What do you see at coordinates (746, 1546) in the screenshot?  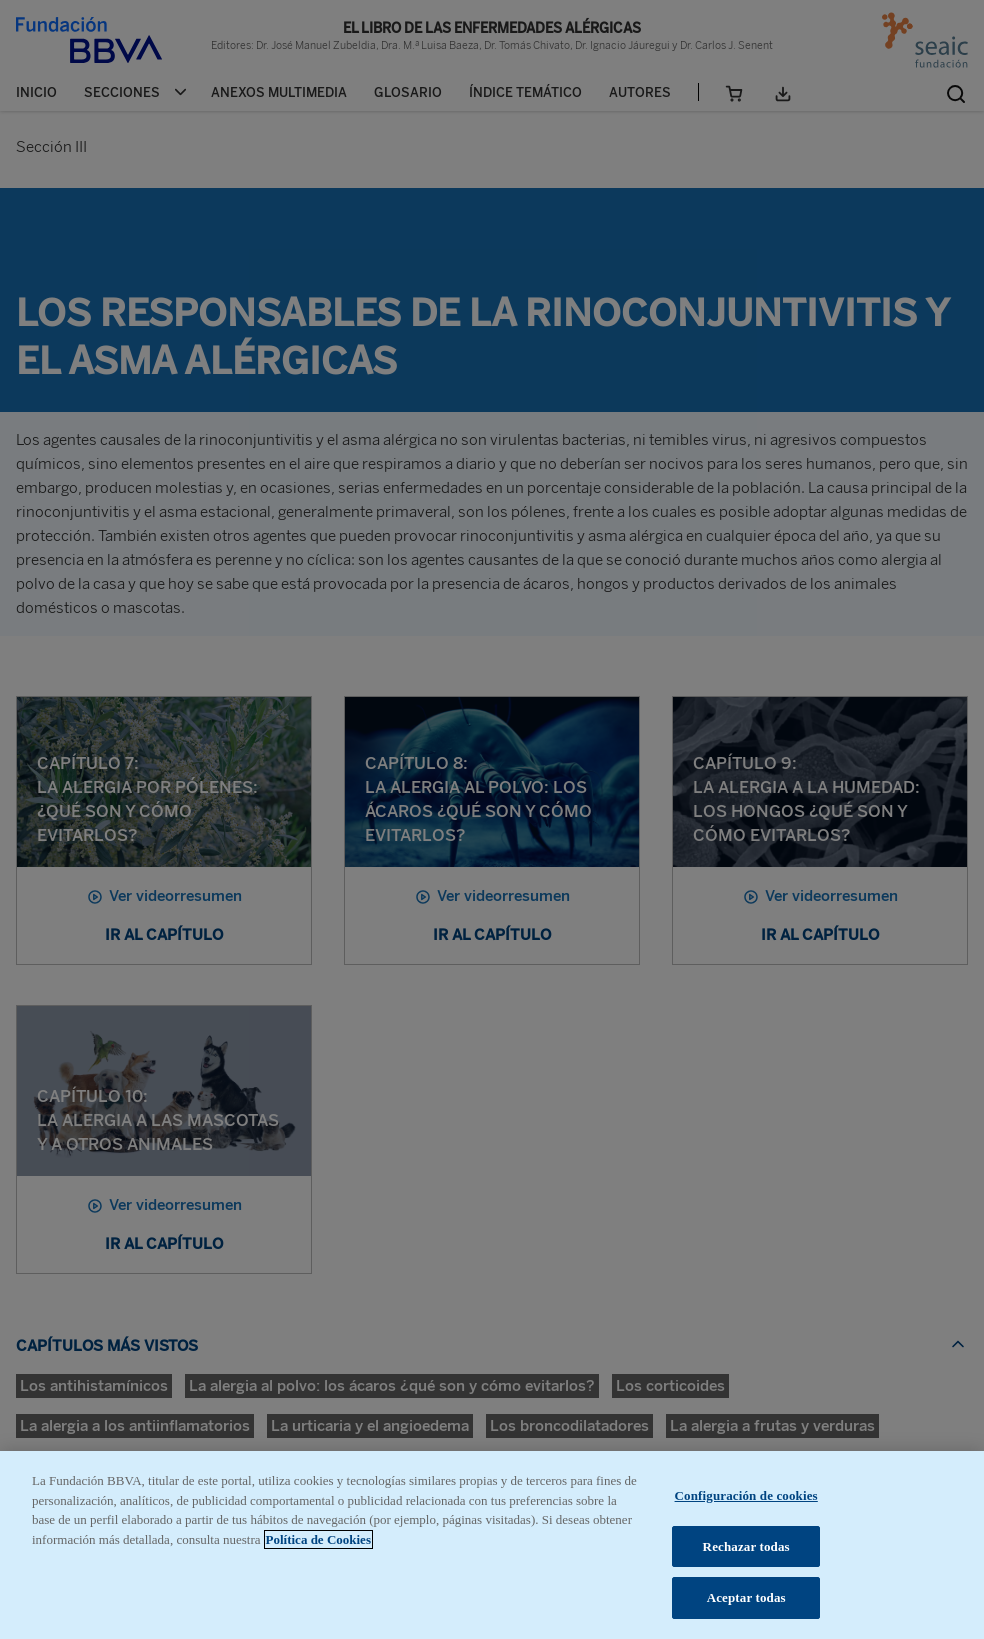 I see `Rechazar todas` at bounding box center [746, 1546].